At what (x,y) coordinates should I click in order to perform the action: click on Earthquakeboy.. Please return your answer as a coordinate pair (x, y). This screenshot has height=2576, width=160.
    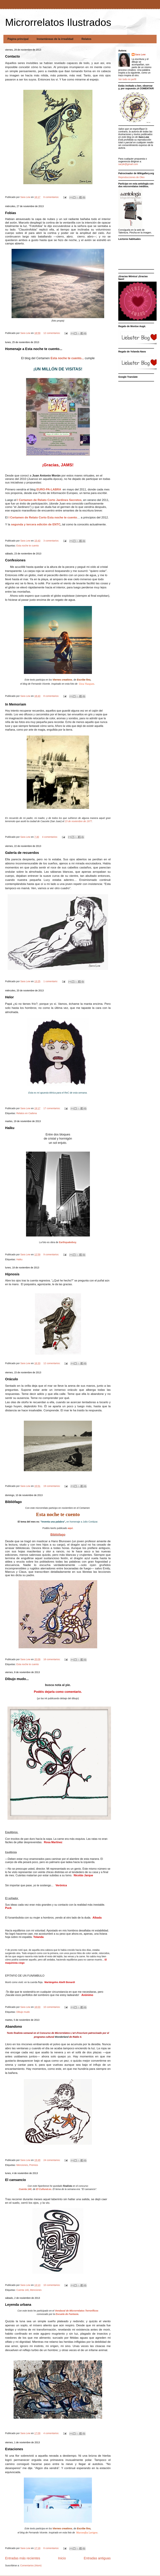
    Looking at the image, I should click on (68, 1242).